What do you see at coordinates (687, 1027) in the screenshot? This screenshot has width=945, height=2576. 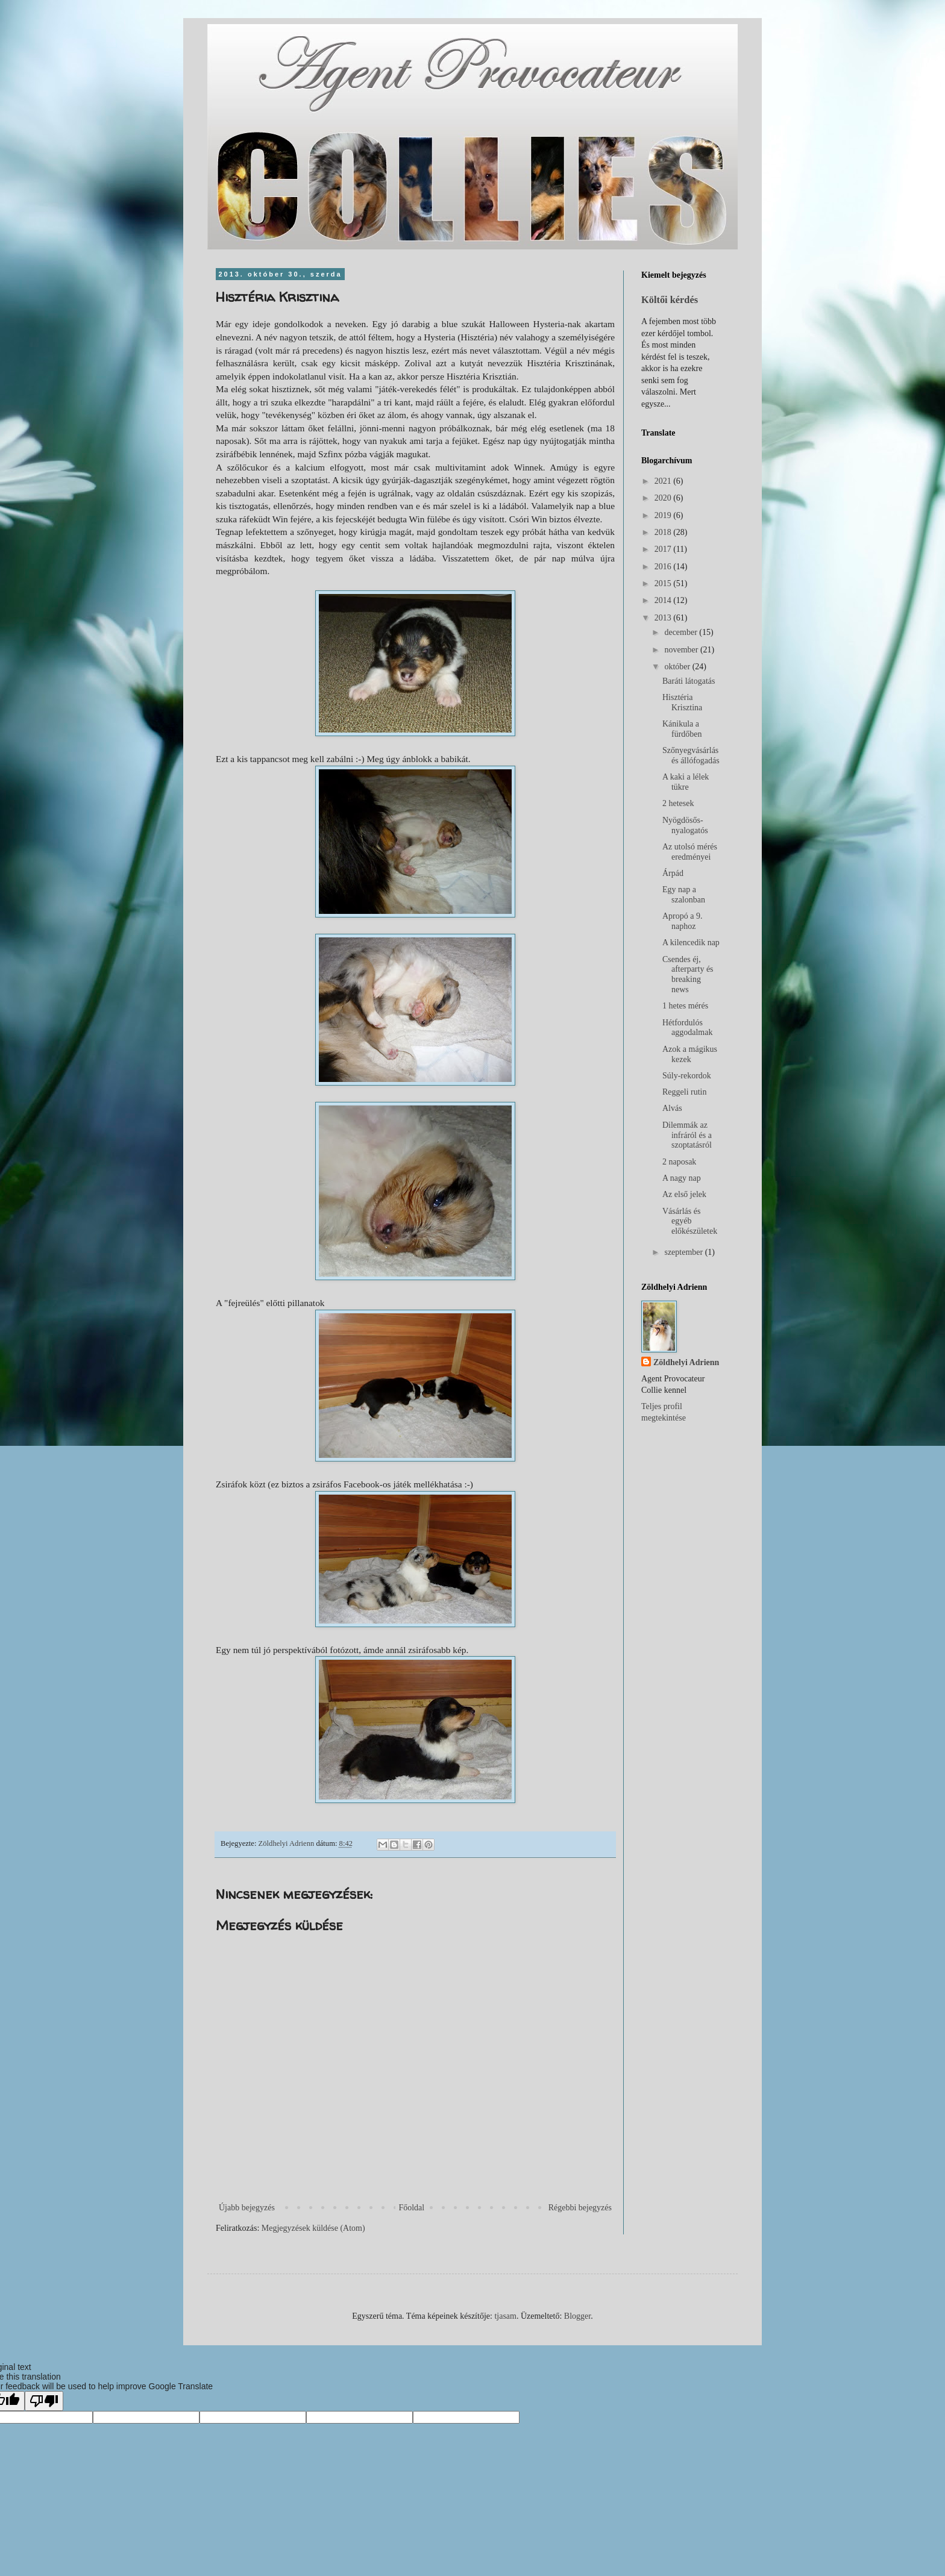 I see `Hétfordulós aggodalmak` at bounding box center [687, 1027].